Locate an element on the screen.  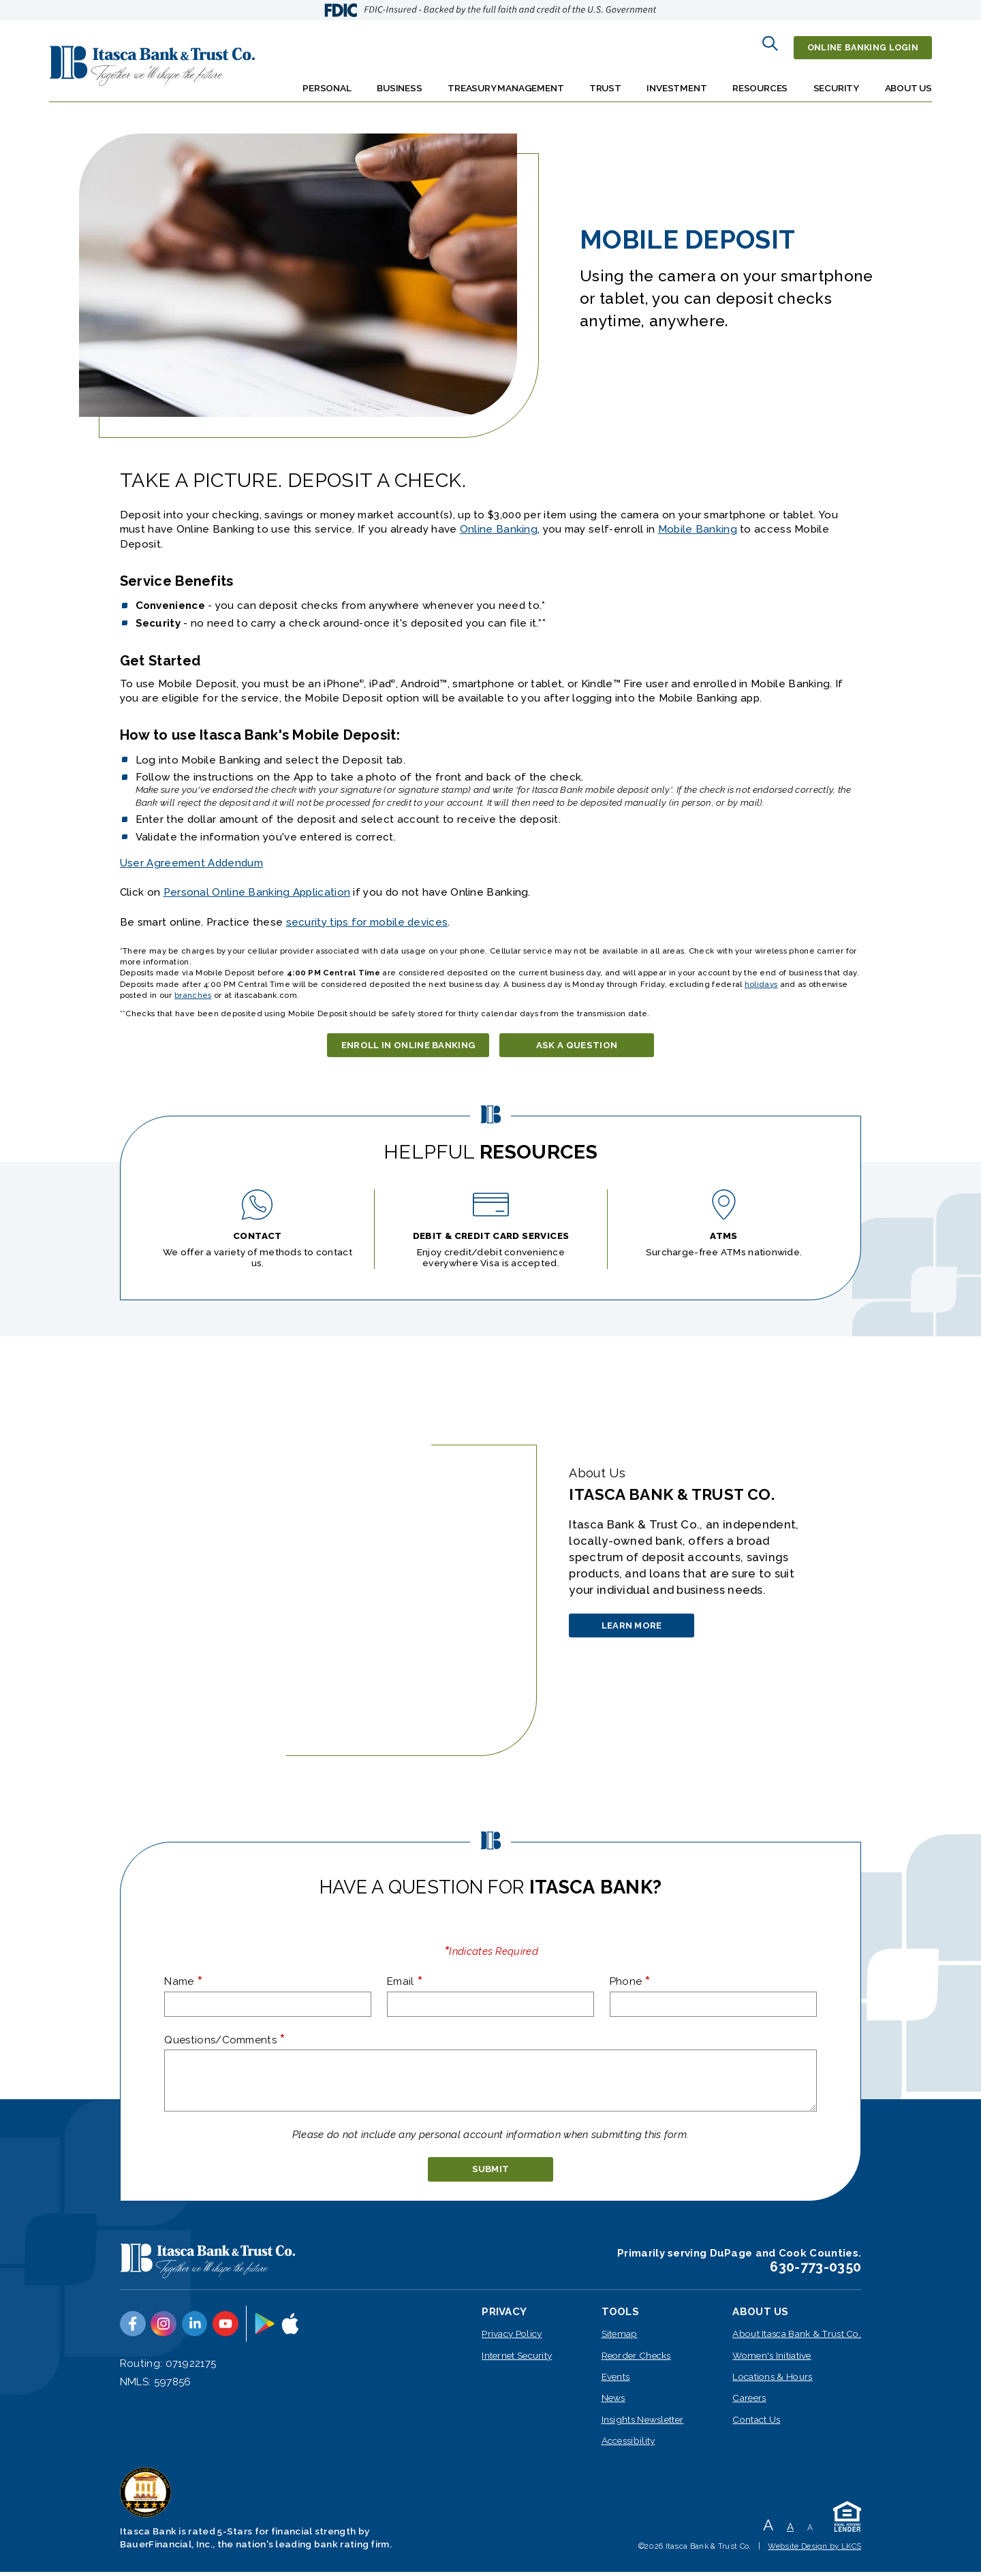
holidays is located at coordinates (761, 976).